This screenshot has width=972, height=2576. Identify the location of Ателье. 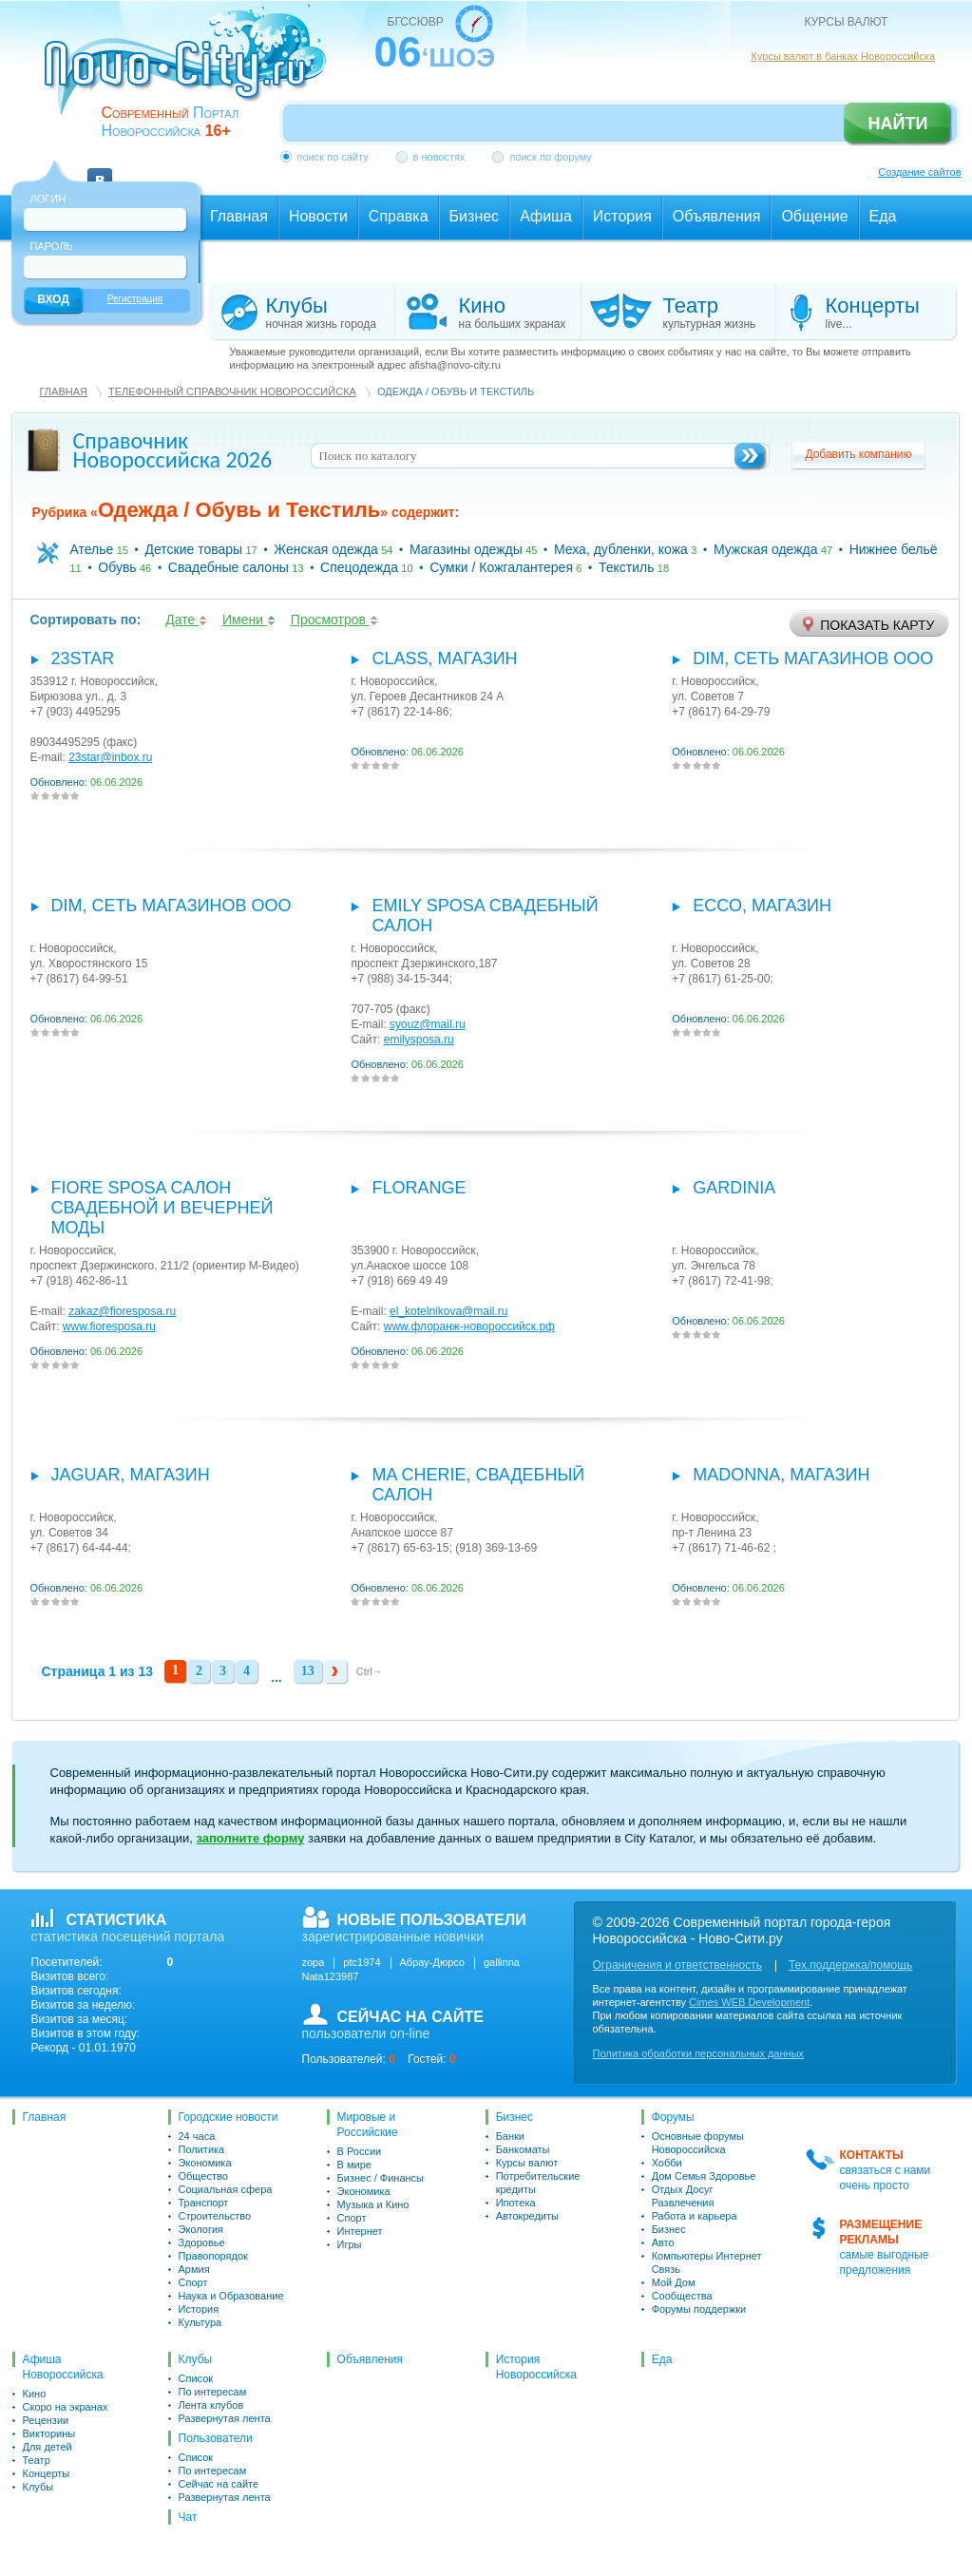
(92, 549).